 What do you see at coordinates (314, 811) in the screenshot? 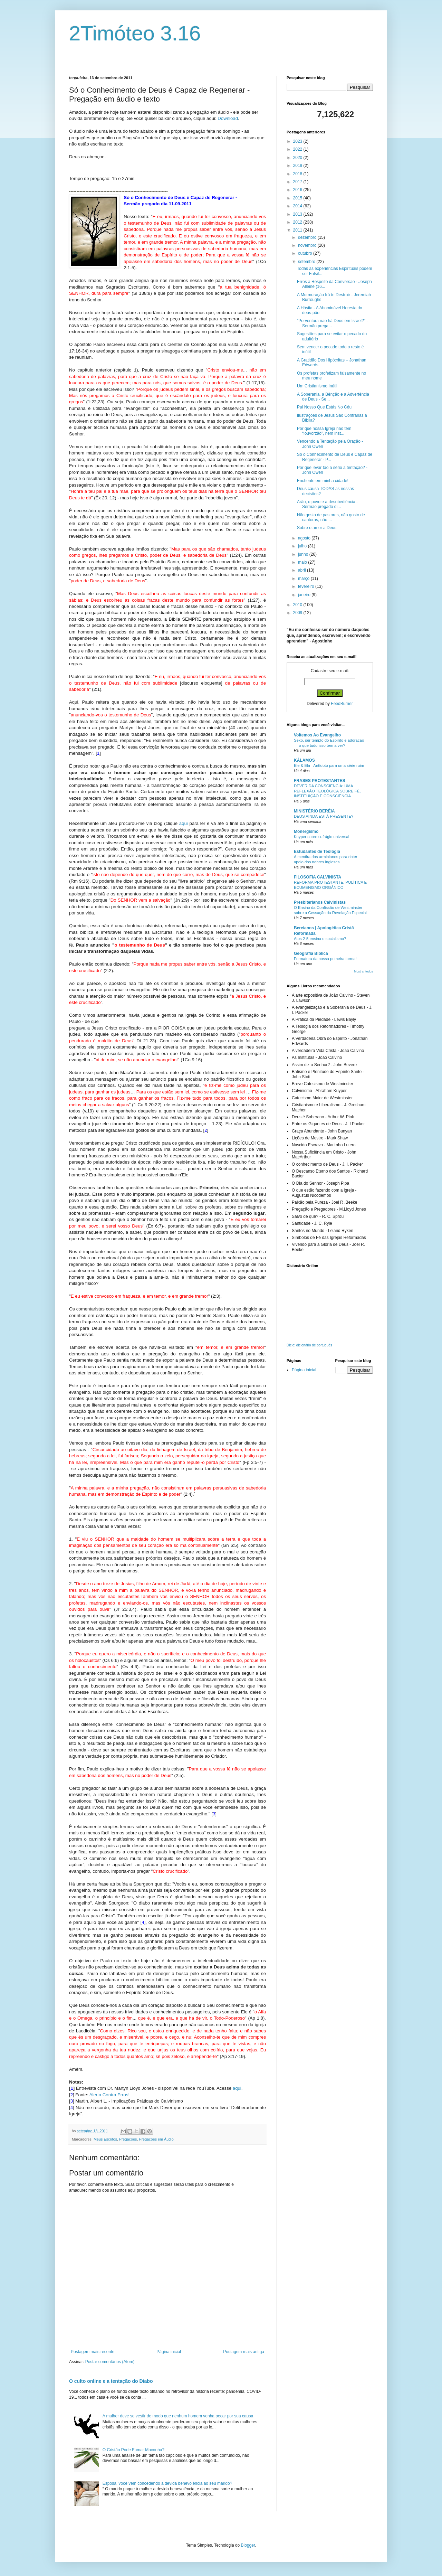
I see `MINISTÉRIO BERÉIA` at bounding box center [314, 811].